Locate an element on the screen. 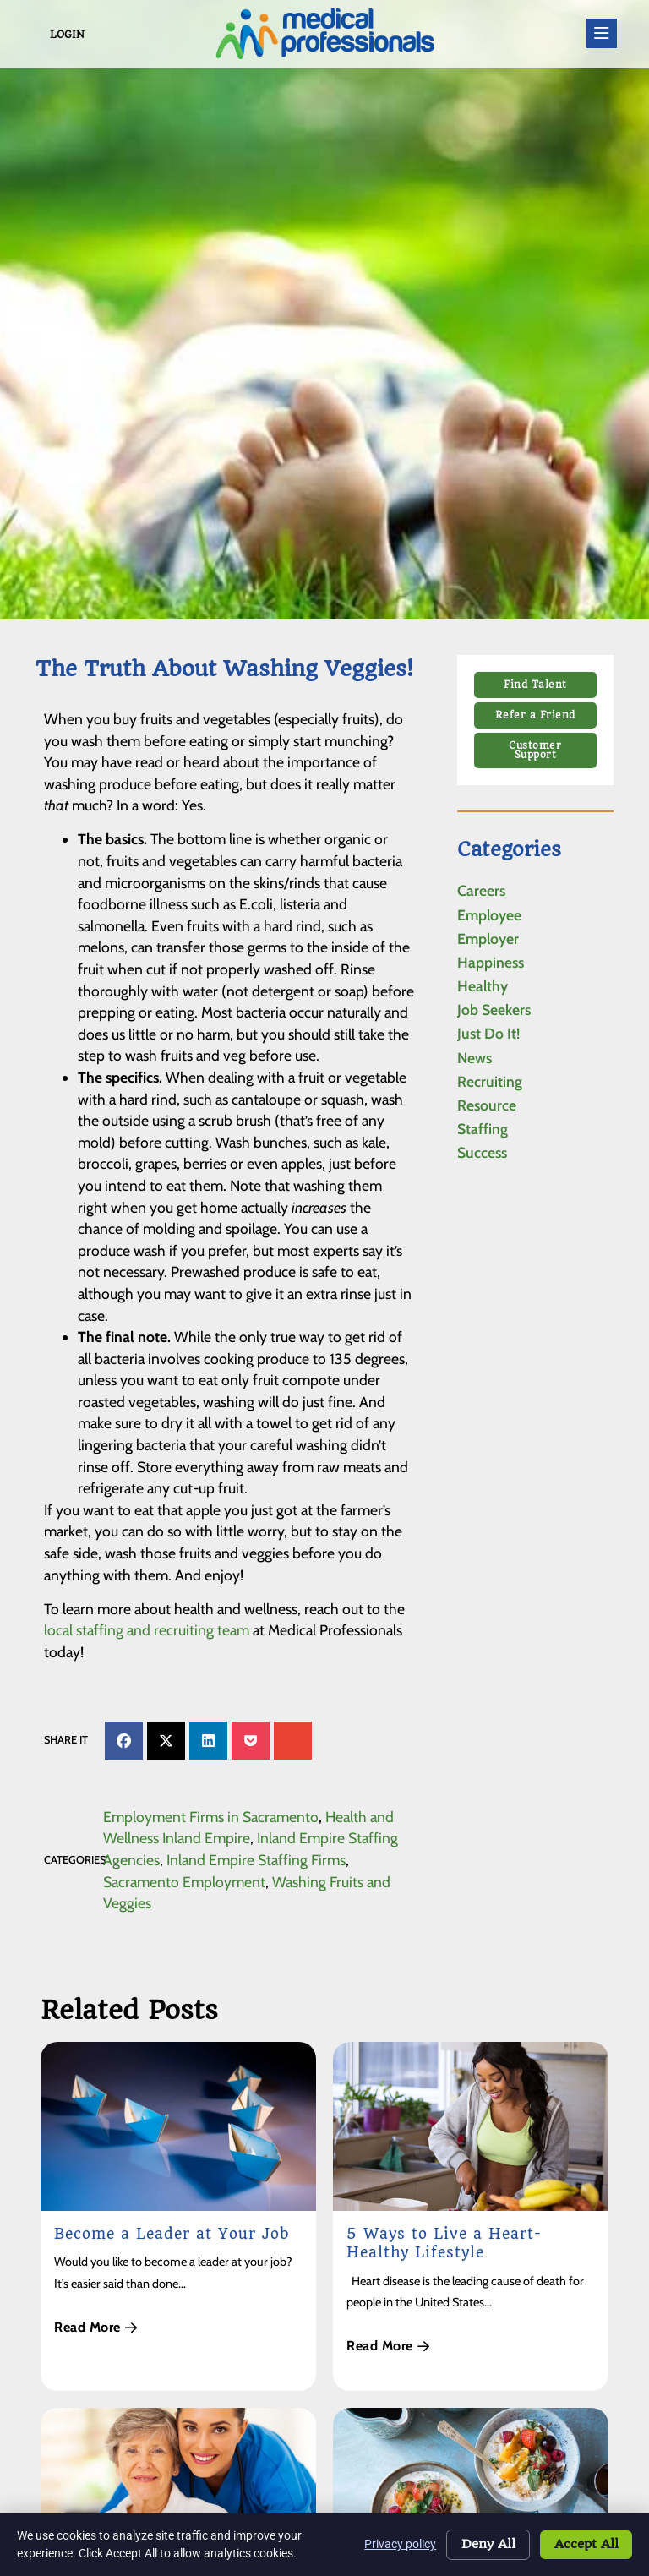  Recruiting is located at coordinates (489, 1081).